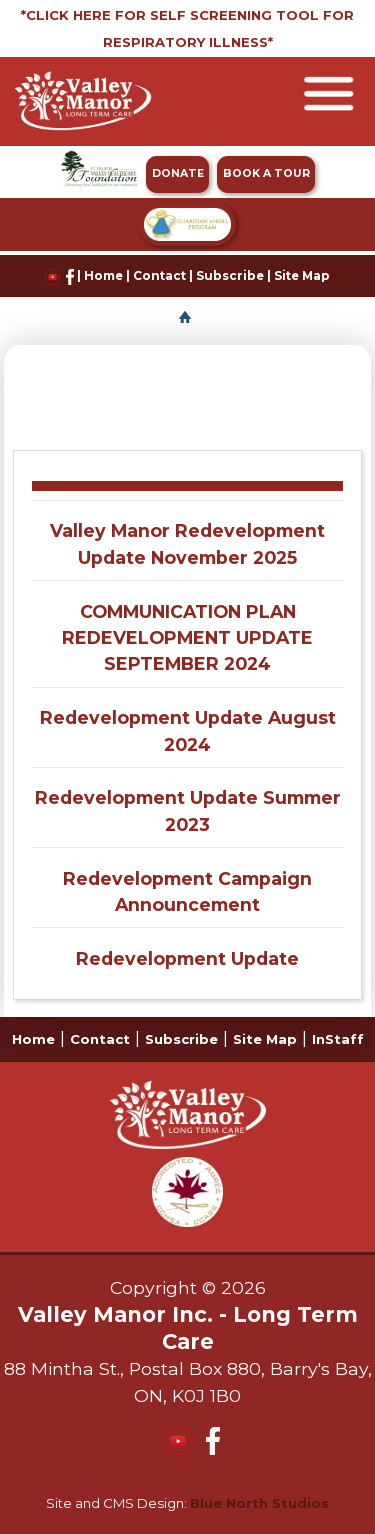 The image size is (375, 1534). Describe the element at coordinates (187, 543) in the screenshot. I see `Valley Manor Redevelopment Update November 2025` at that location.